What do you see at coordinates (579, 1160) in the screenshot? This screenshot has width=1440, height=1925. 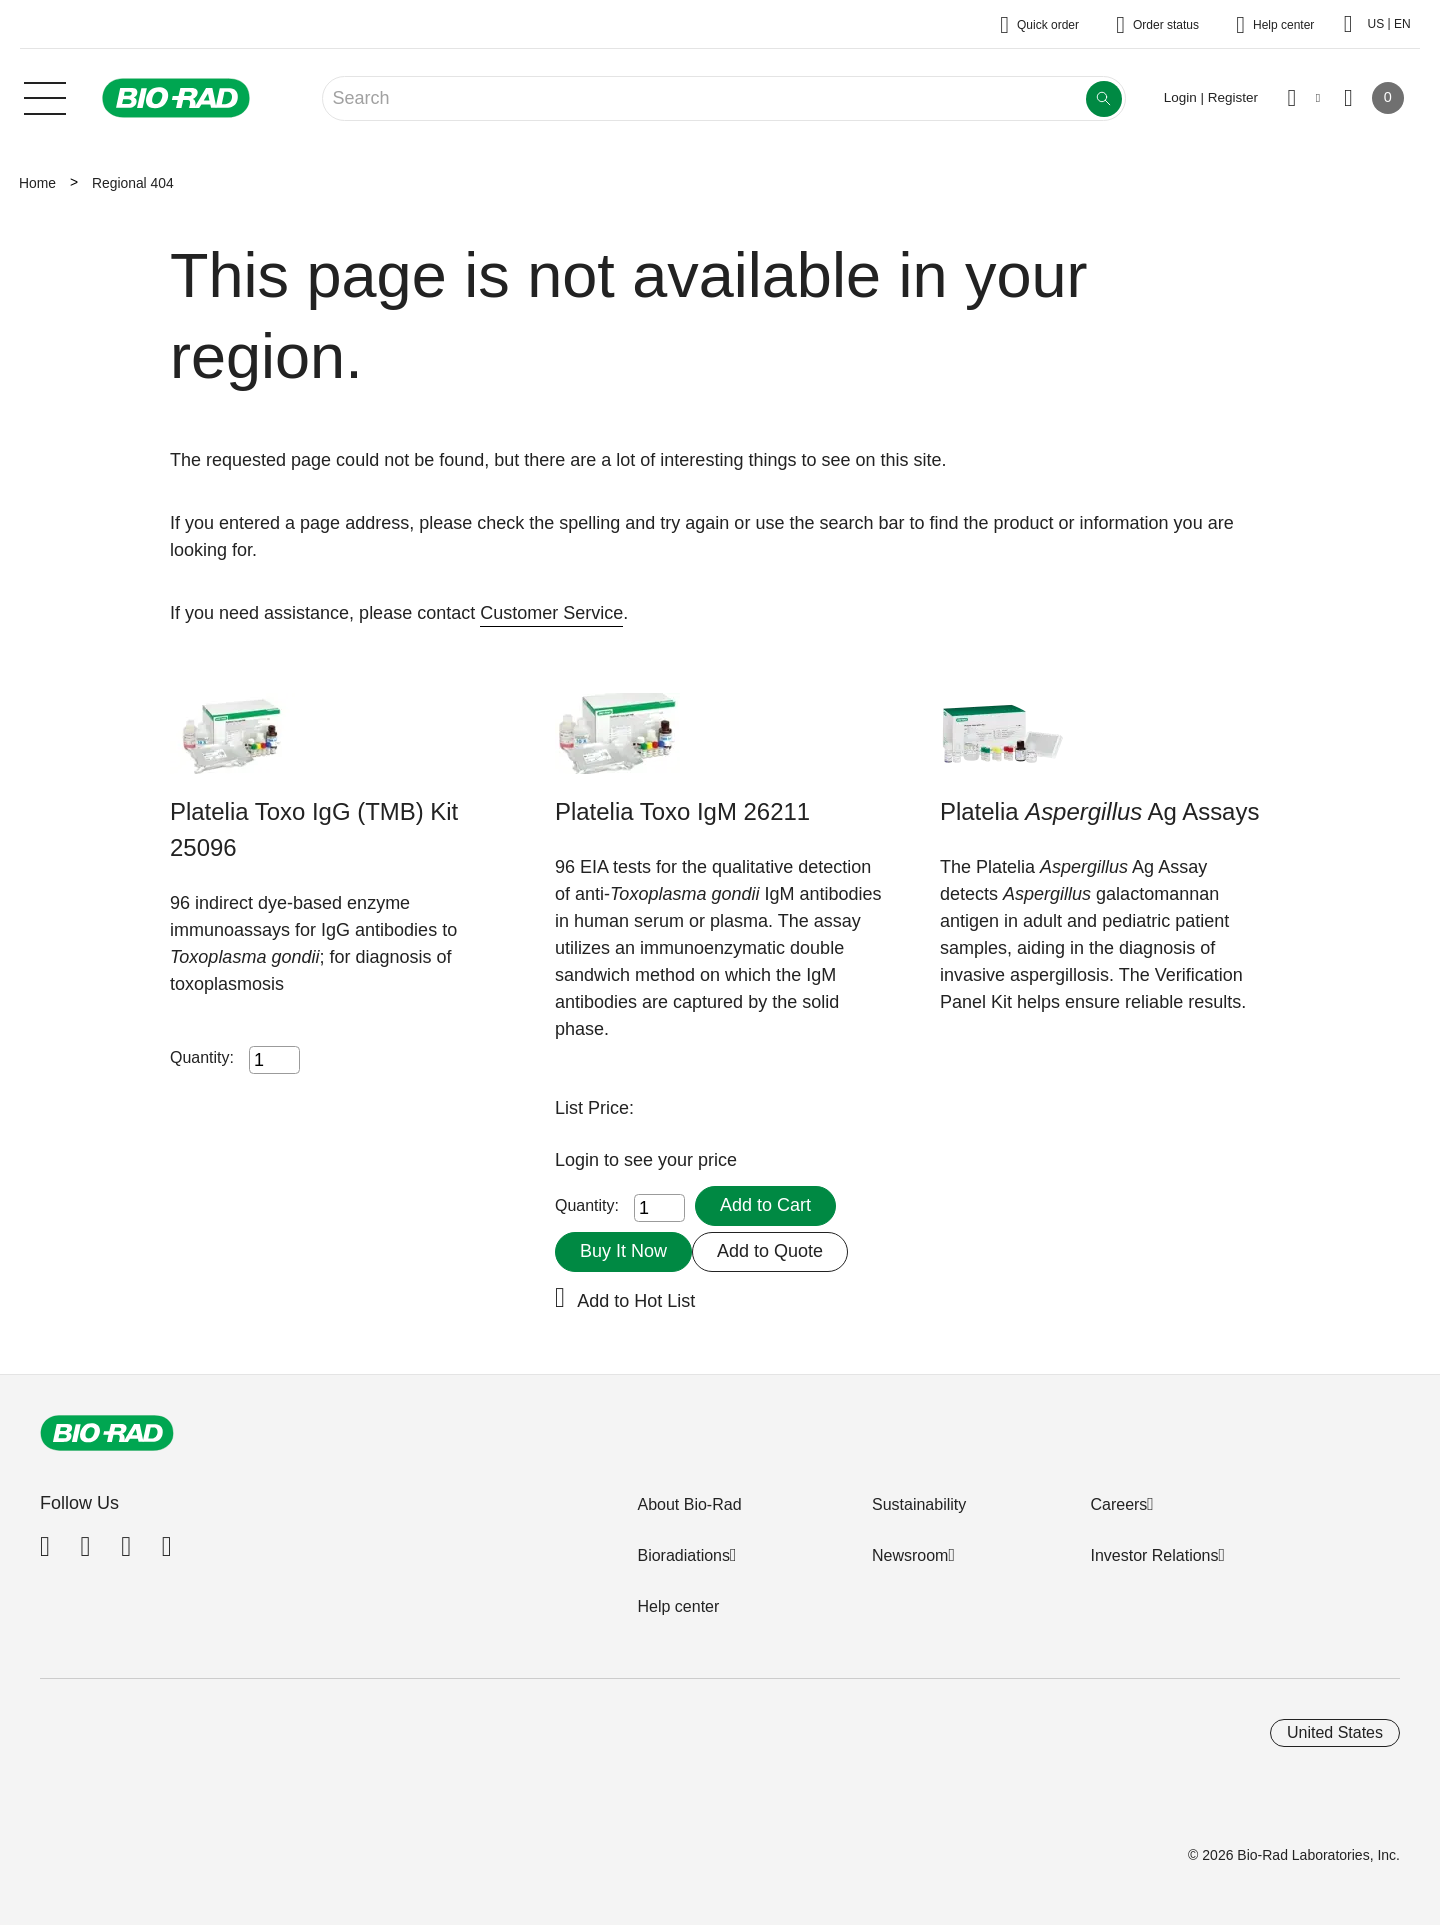 I see `Login` at bounding box center [579, 1160].